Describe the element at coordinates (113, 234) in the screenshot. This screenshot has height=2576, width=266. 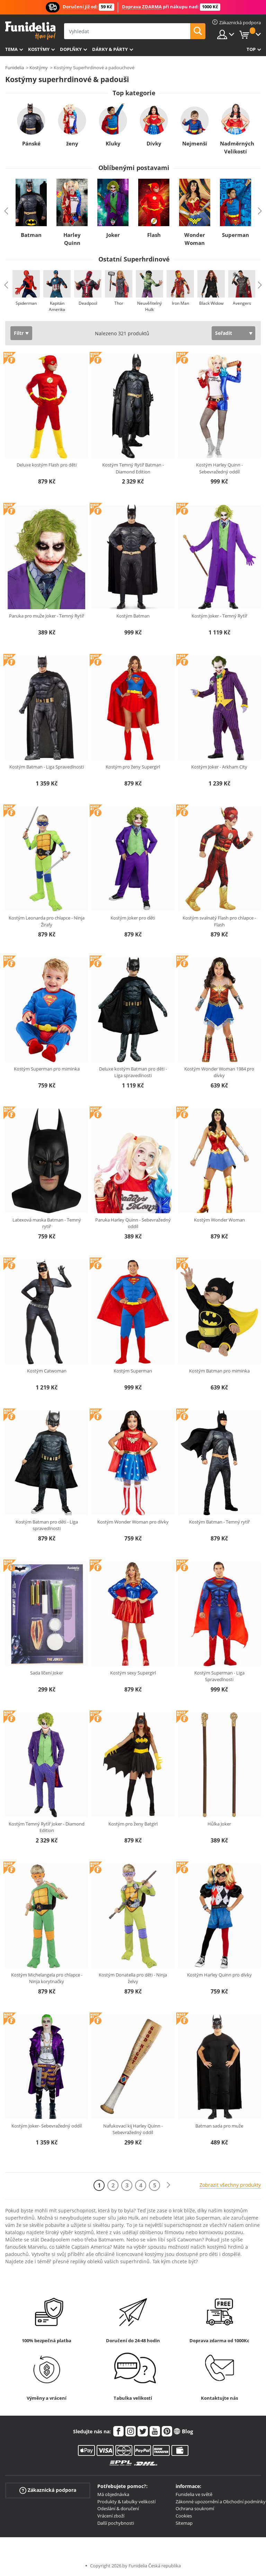
I see `Joker` at that location.